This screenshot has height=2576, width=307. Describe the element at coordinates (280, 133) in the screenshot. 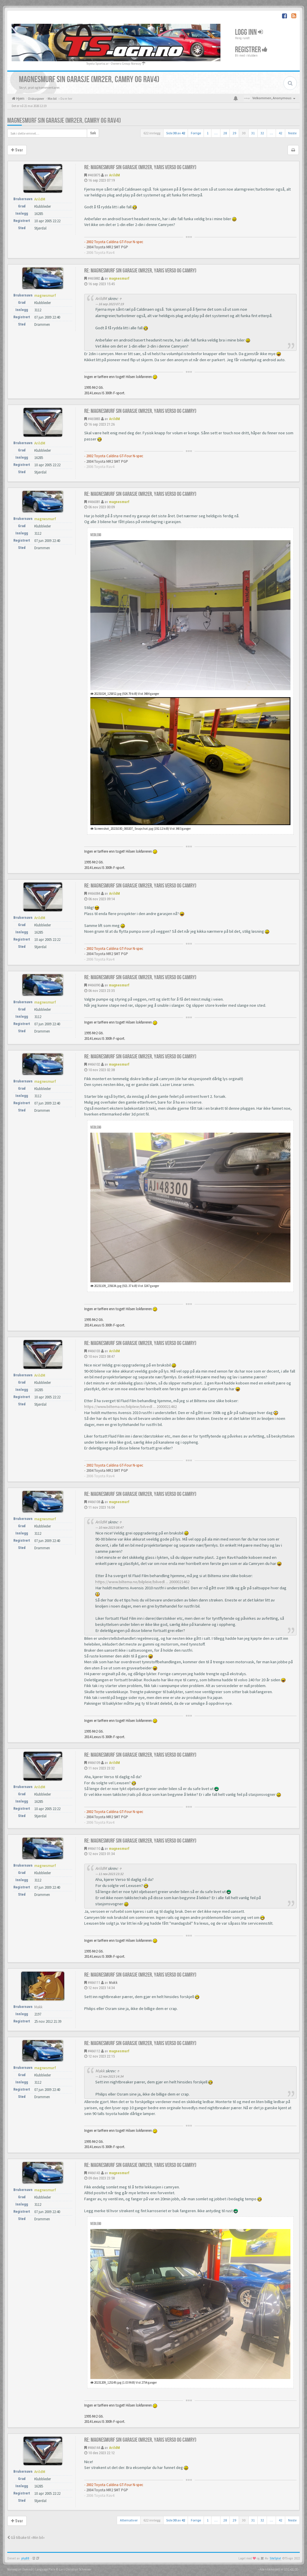

I see `42 [button]` at that location.